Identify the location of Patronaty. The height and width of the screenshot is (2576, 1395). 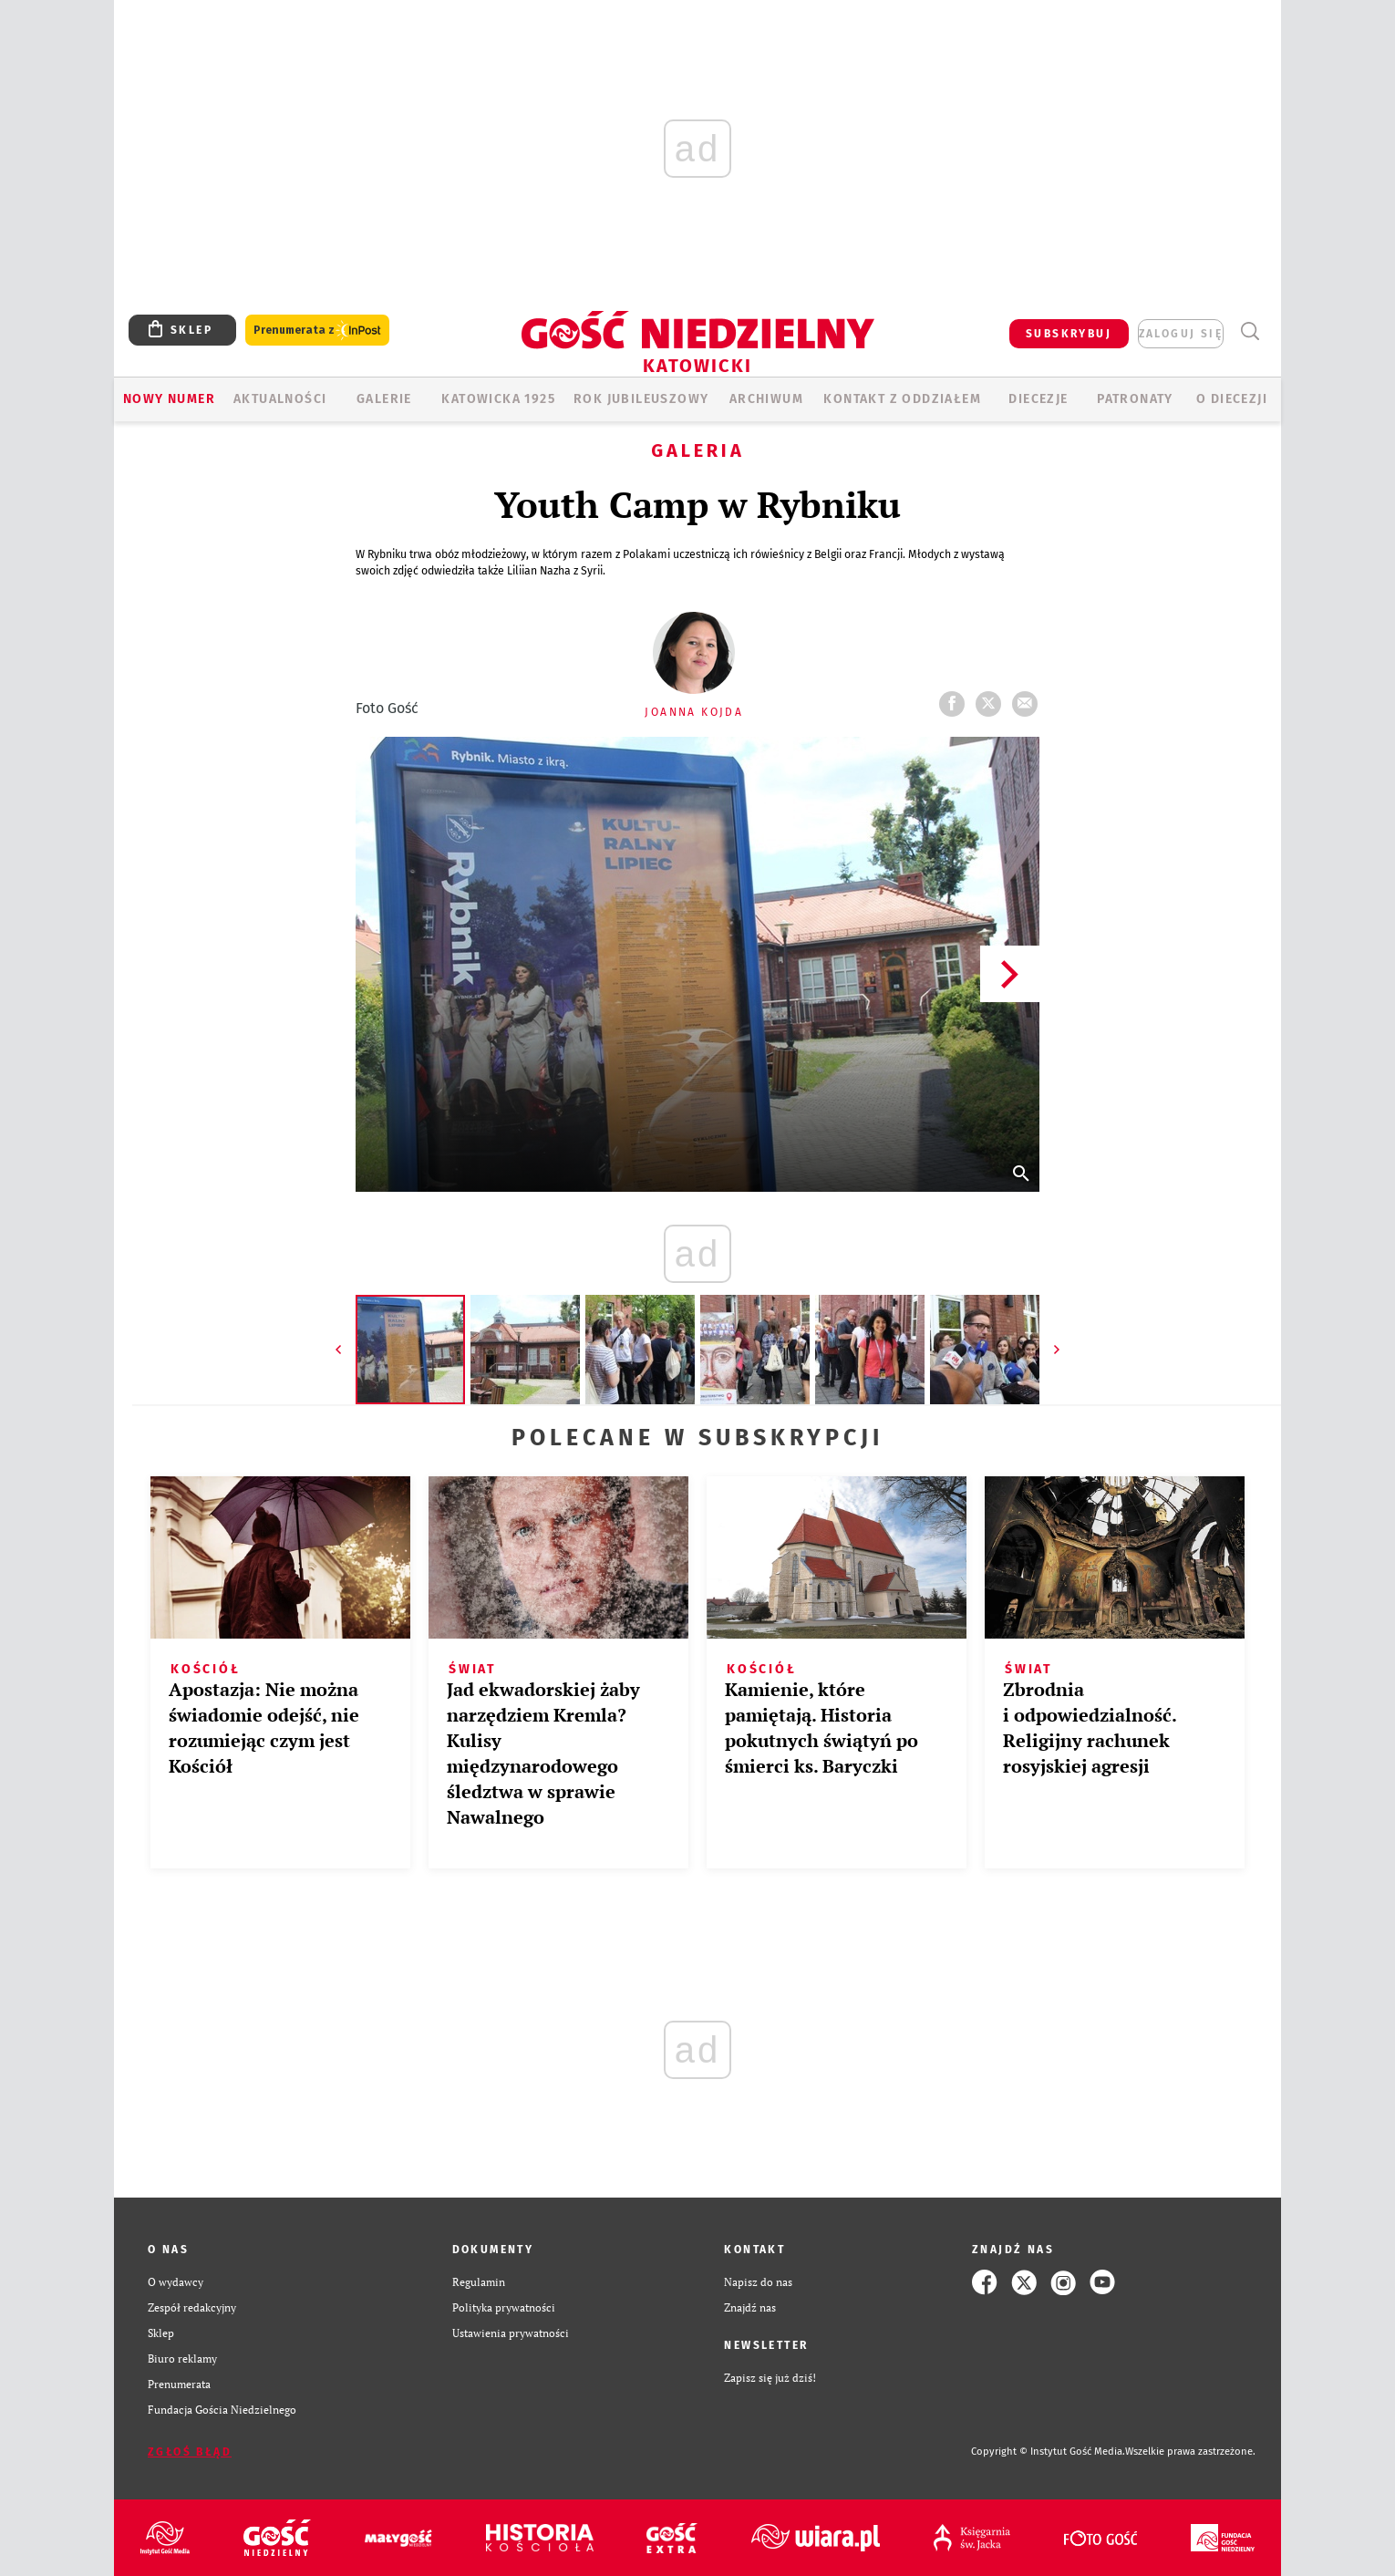
(1135, 399).